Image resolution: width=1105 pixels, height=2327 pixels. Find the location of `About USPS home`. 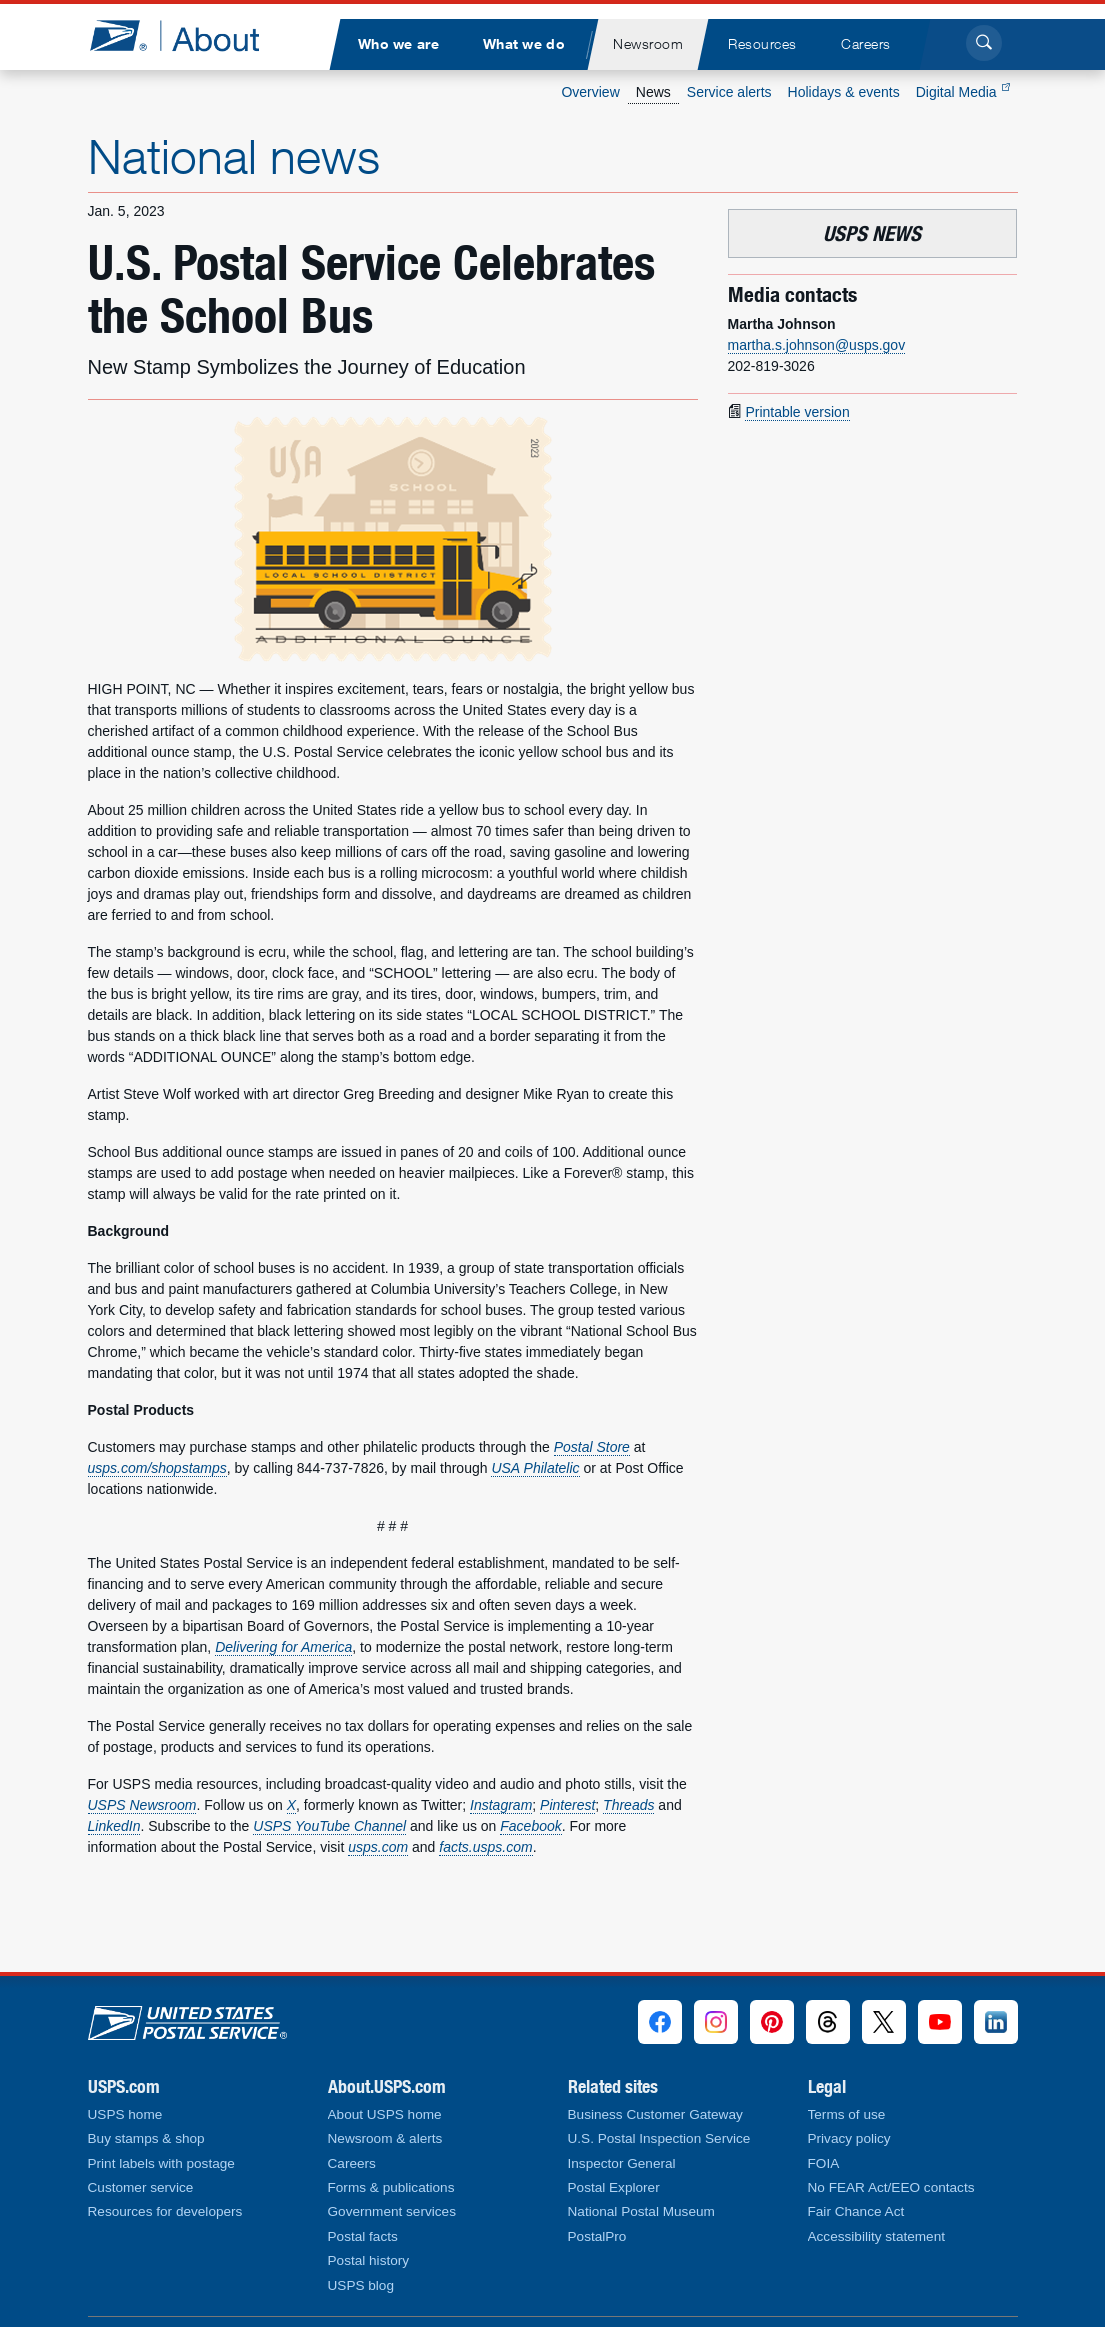

About USPS home is located at coordinates (385, 2114).